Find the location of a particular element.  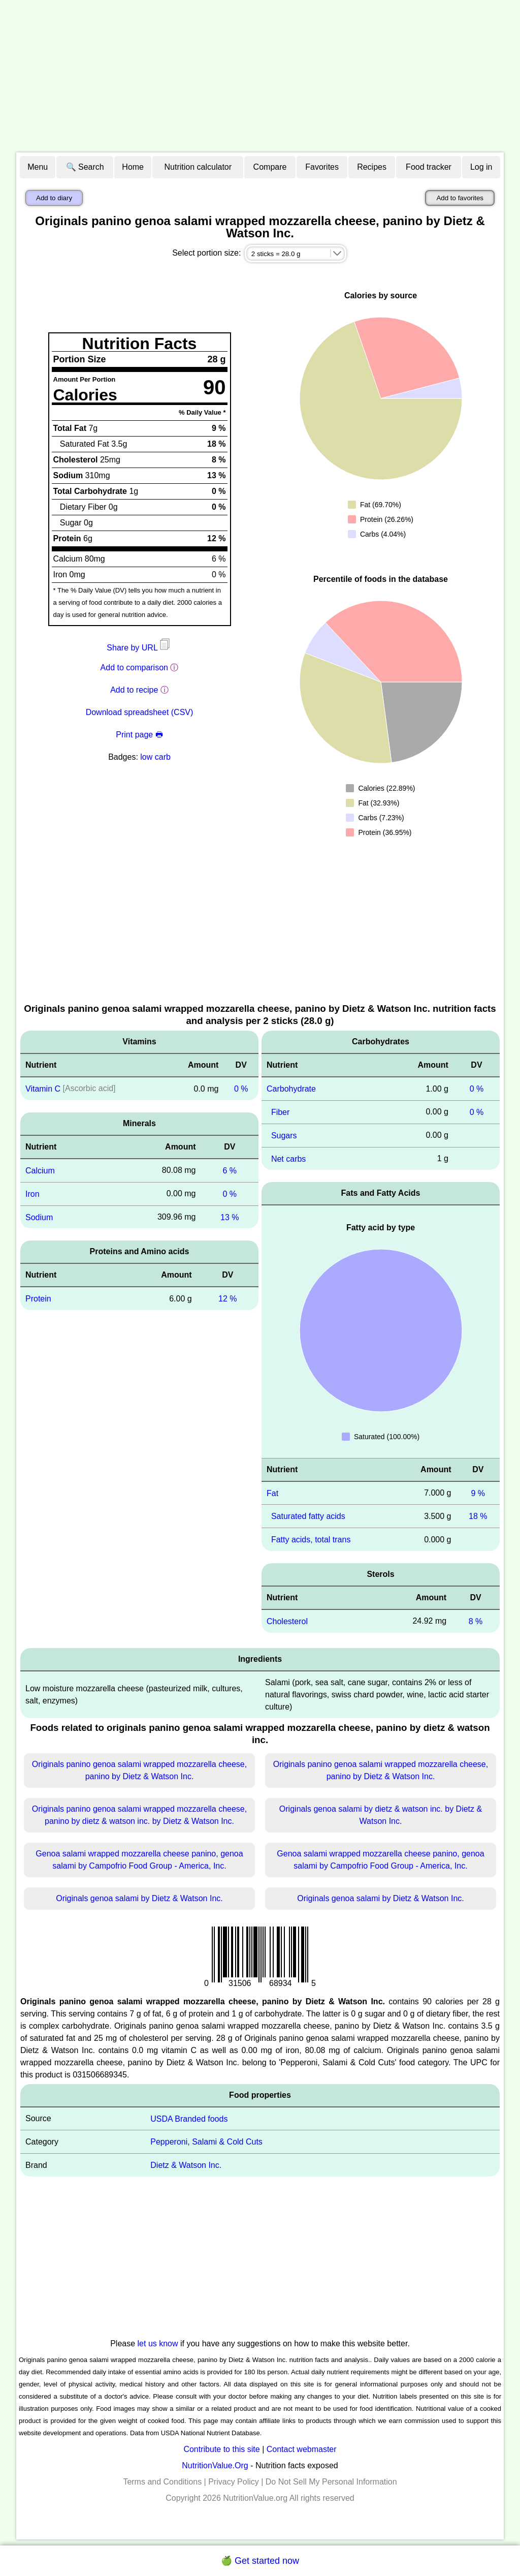

🍏 Get started now is located at coordinates (260, 2561).